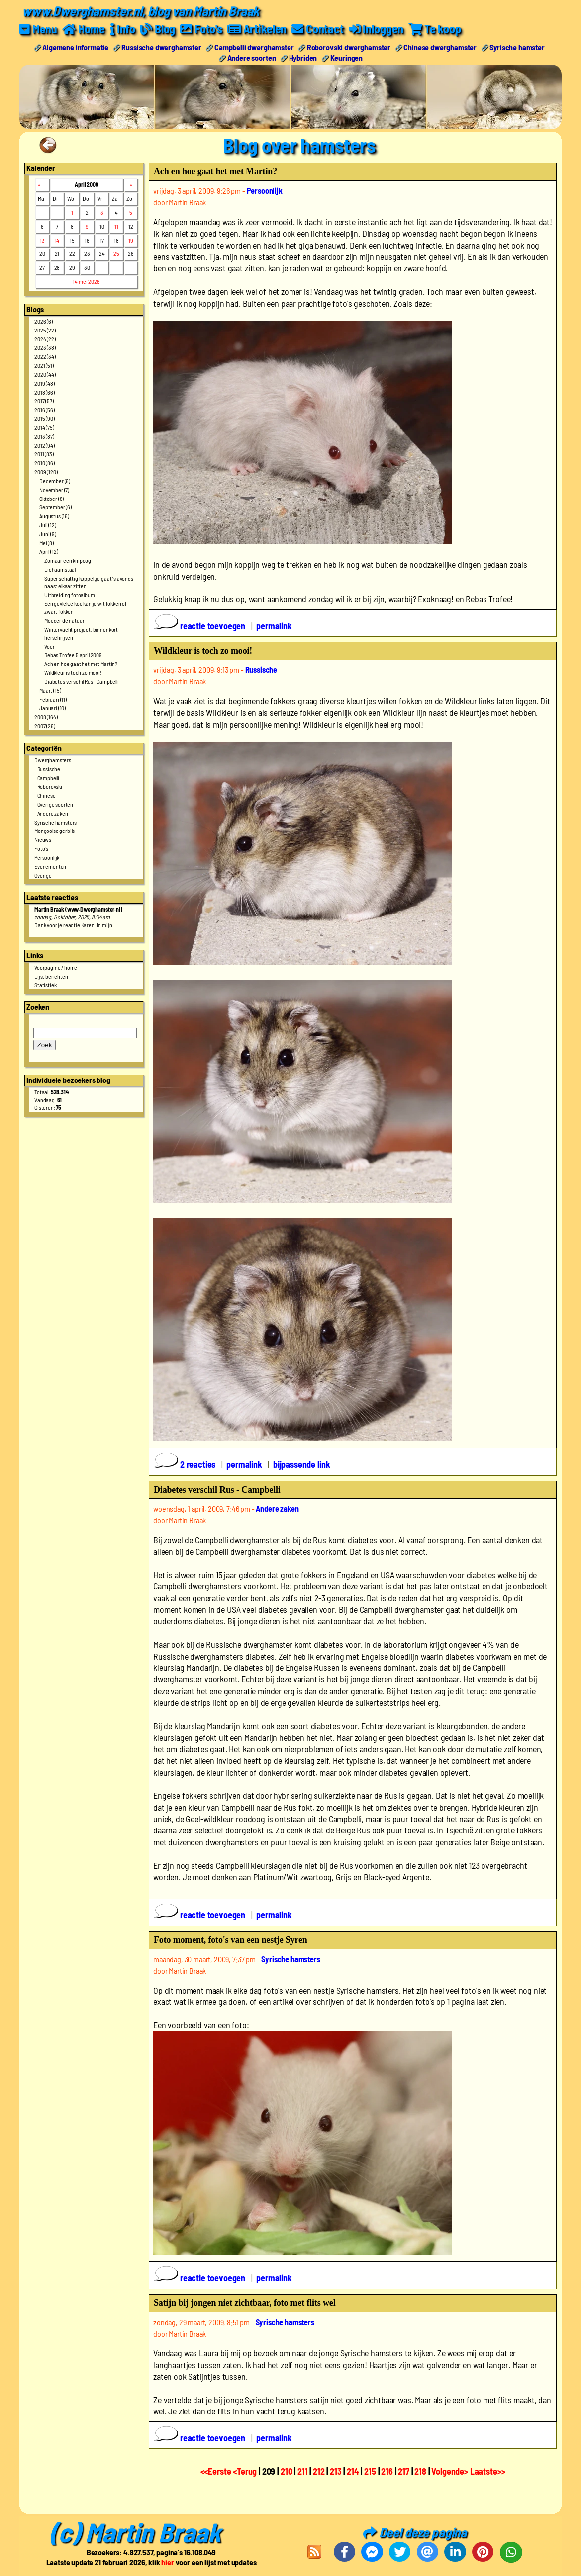  Describe the element at coordinates (130, 239) in the screenshot. I see `19` at that location.